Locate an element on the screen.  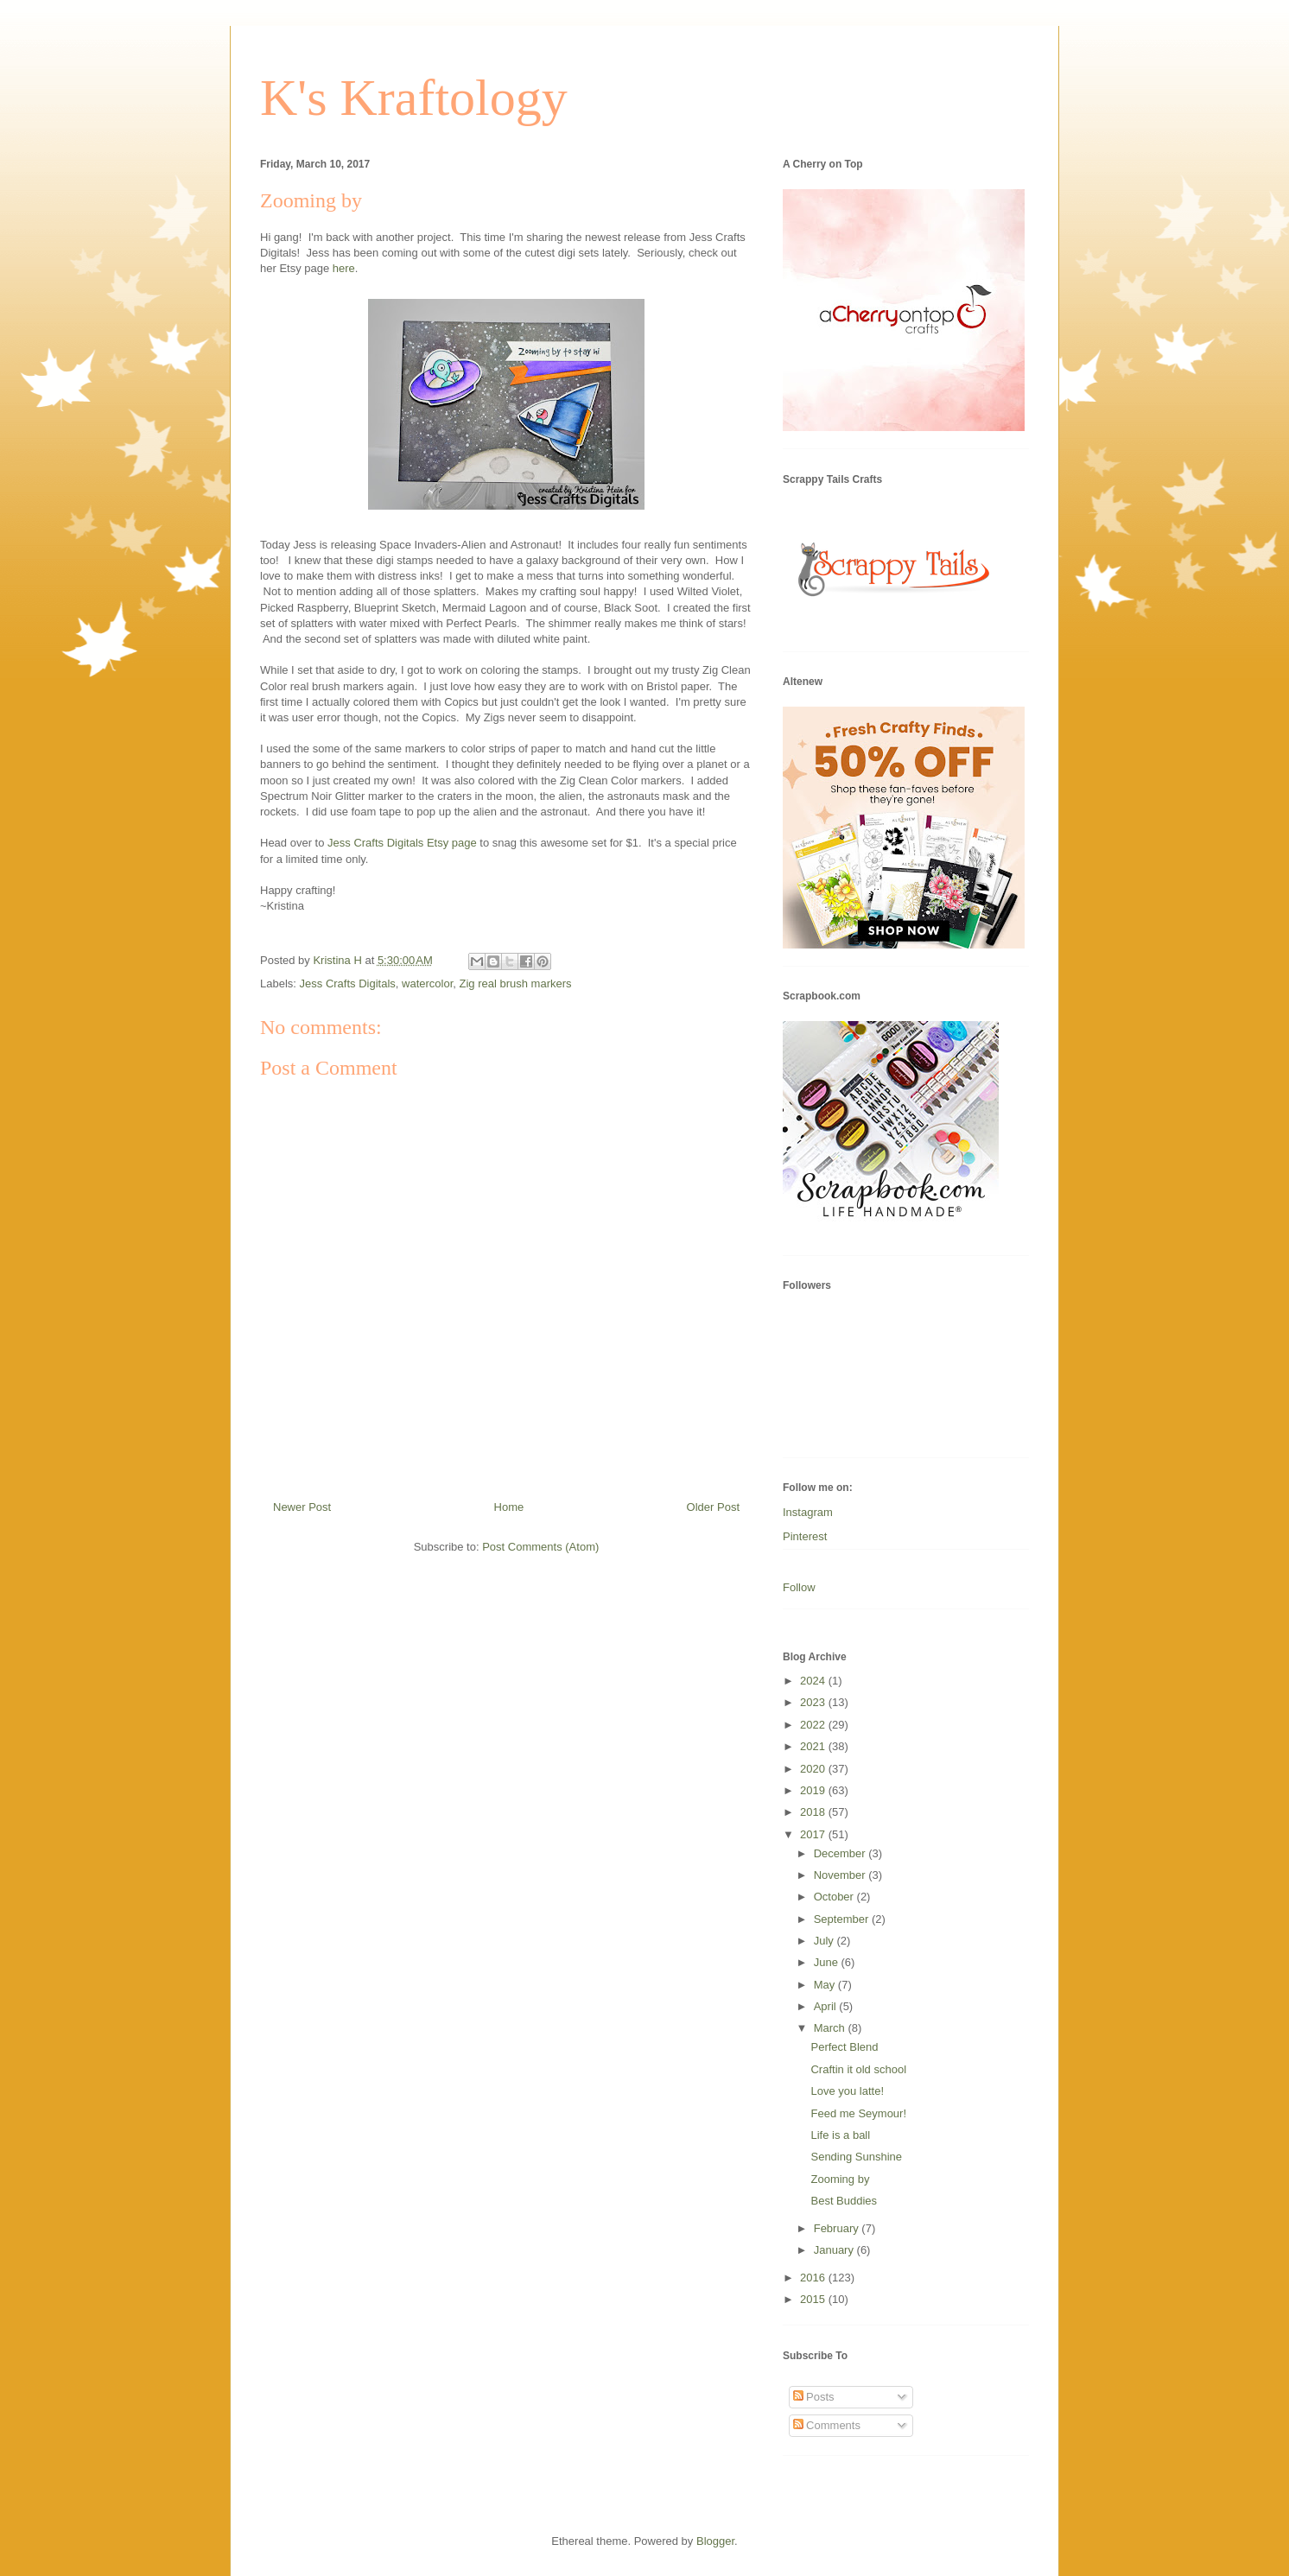
watercolor is located at coordinates (427, 983).